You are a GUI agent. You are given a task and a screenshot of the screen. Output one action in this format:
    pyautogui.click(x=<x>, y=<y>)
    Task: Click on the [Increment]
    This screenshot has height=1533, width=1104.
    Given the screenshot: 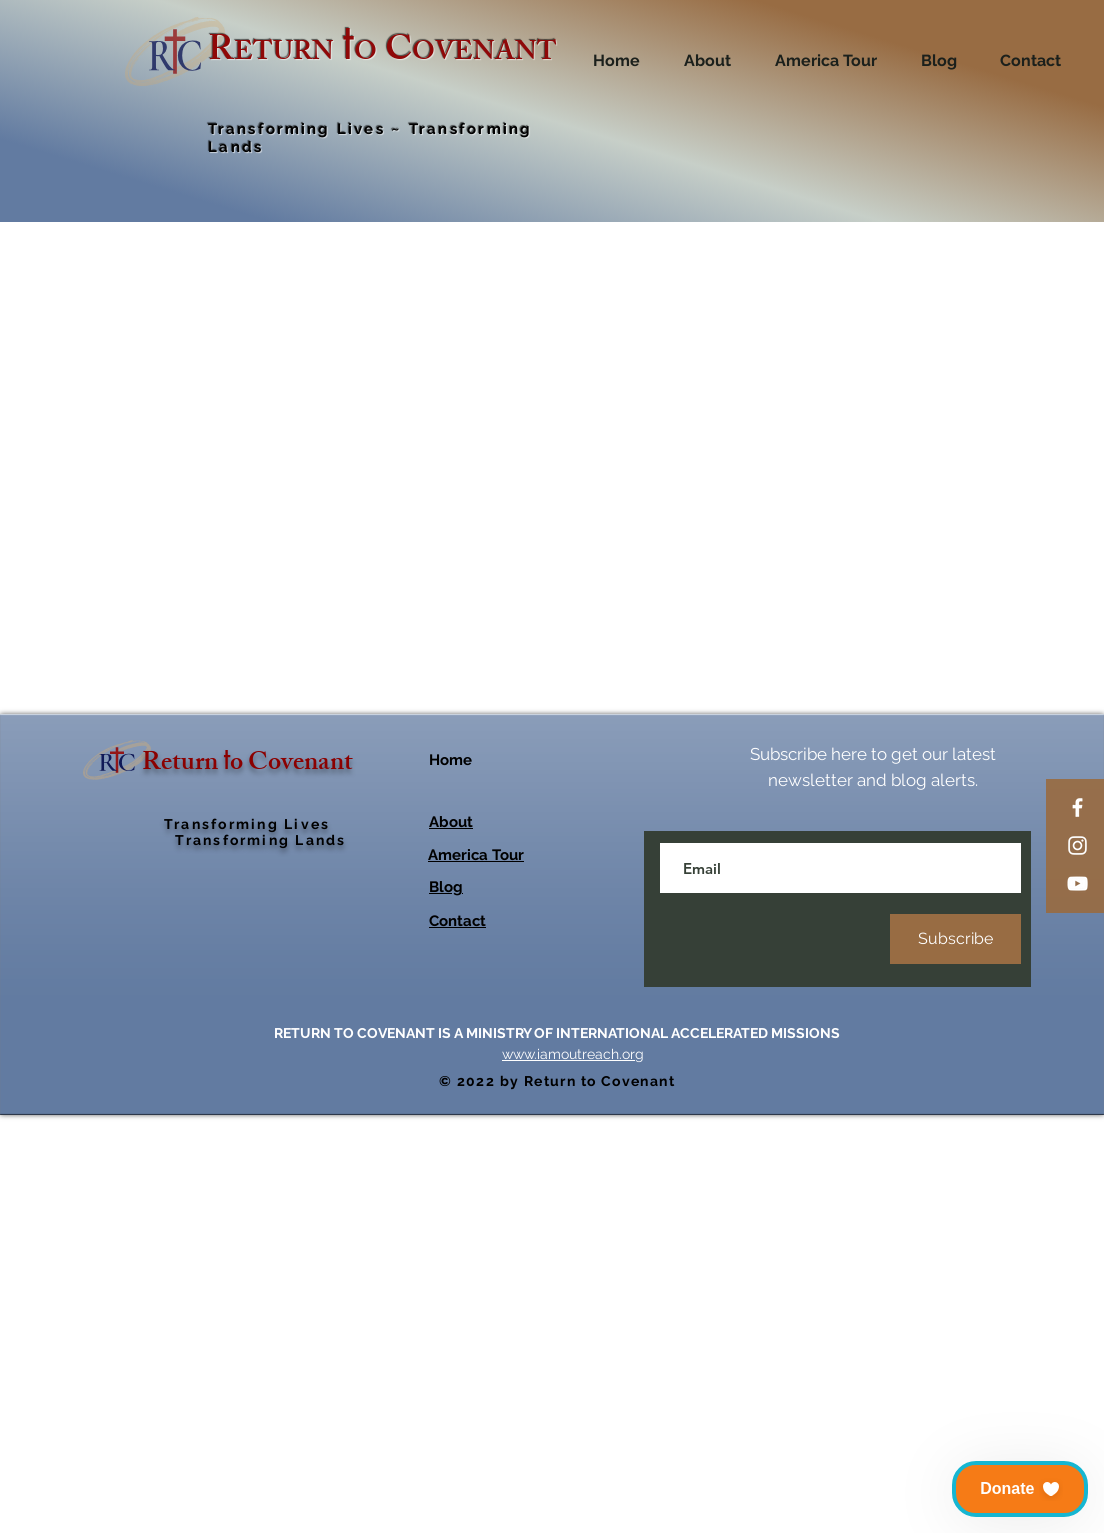 What is the action you would take?
    pyautogui.click(x=718, y=605)
    